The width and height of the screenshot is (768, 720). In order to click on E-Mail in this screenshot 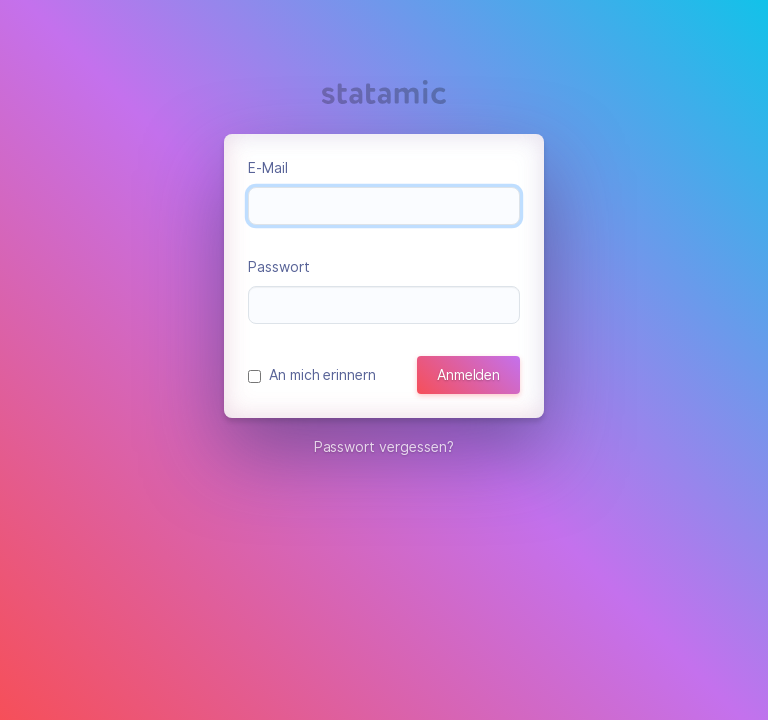, I will do `click(268, 168)`.